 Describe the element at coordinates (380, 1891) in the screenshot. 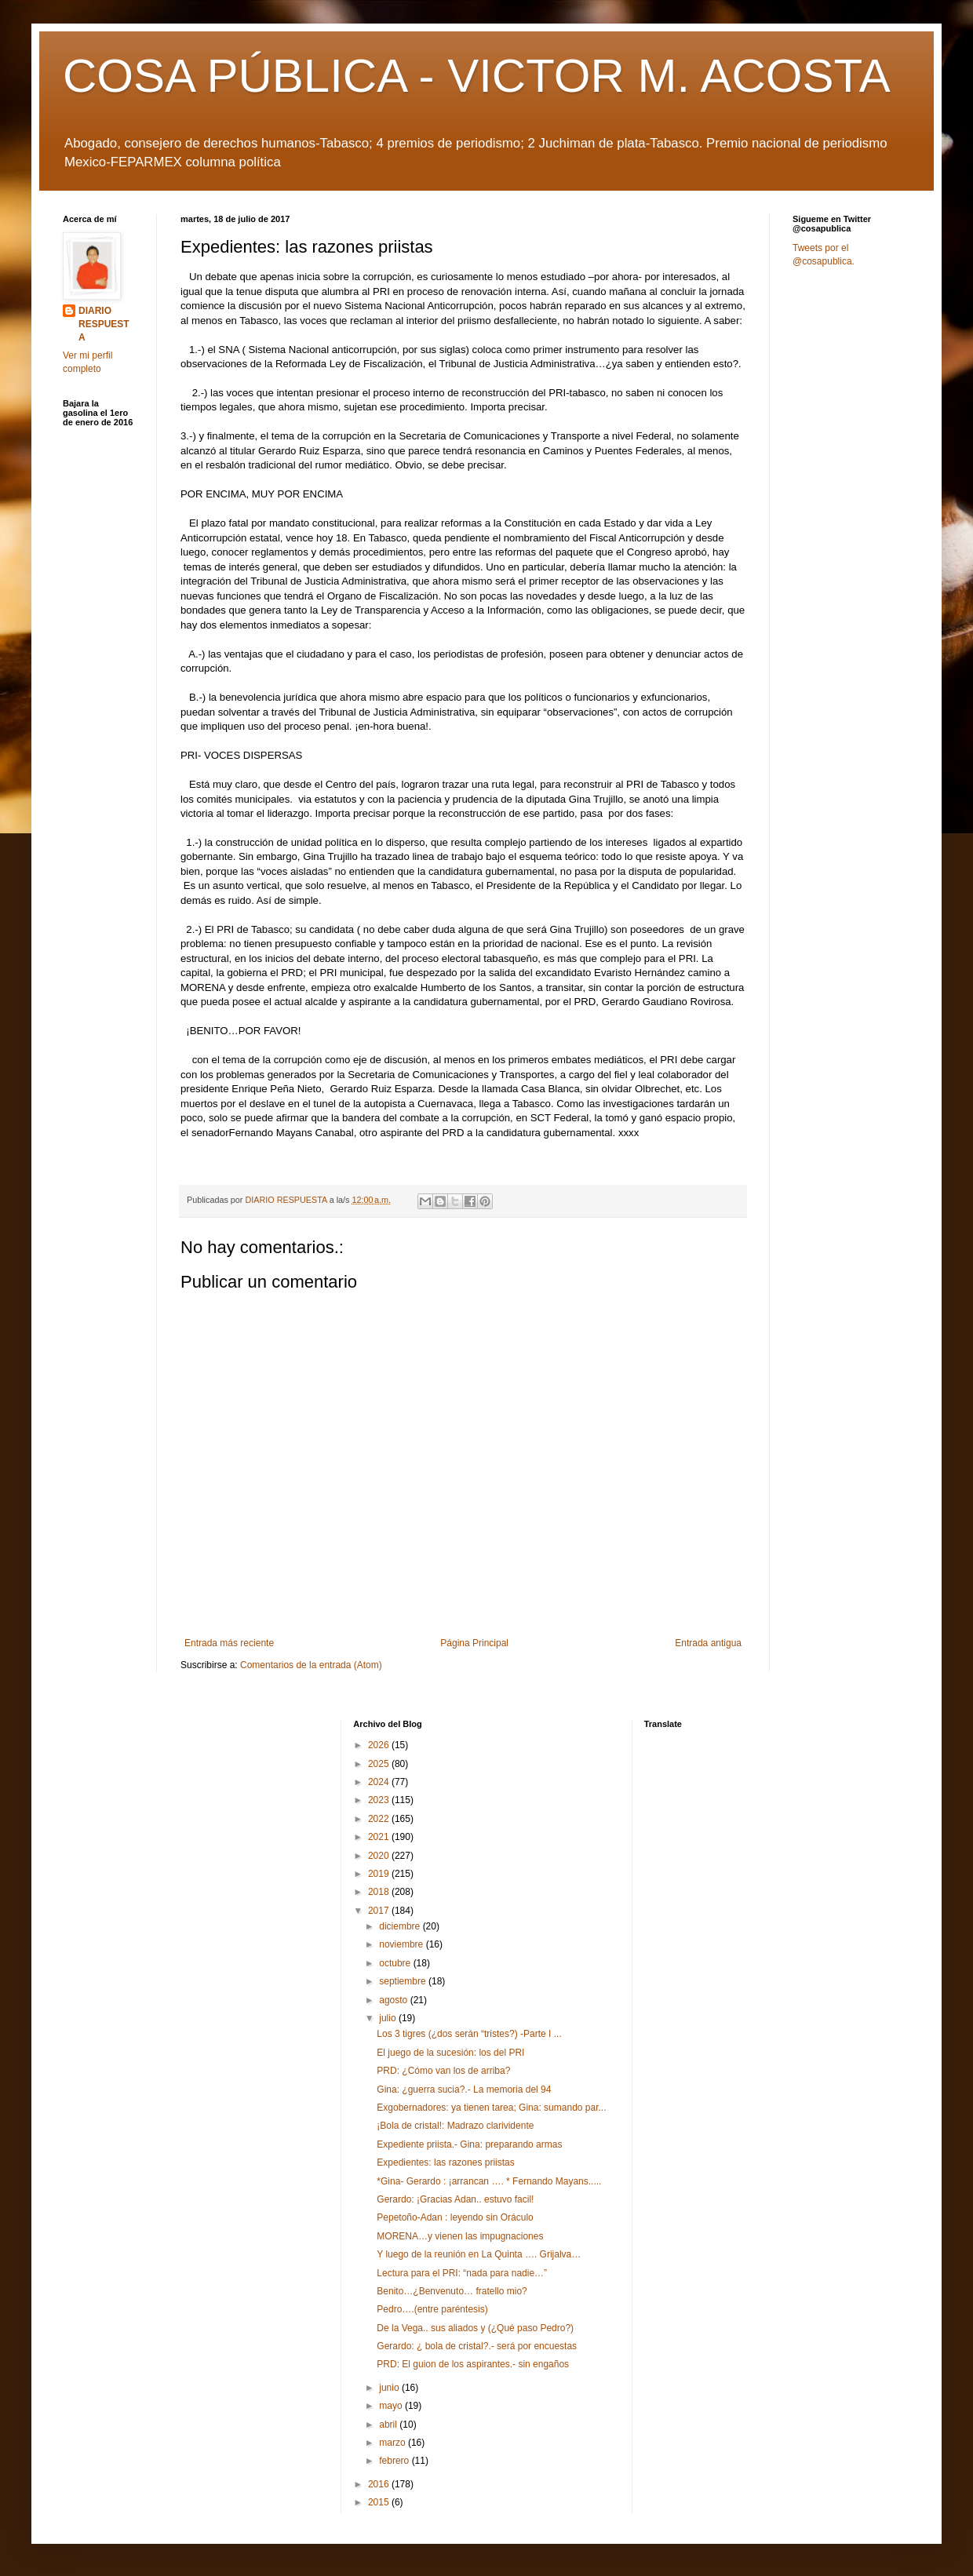

I see `2018` at that location.